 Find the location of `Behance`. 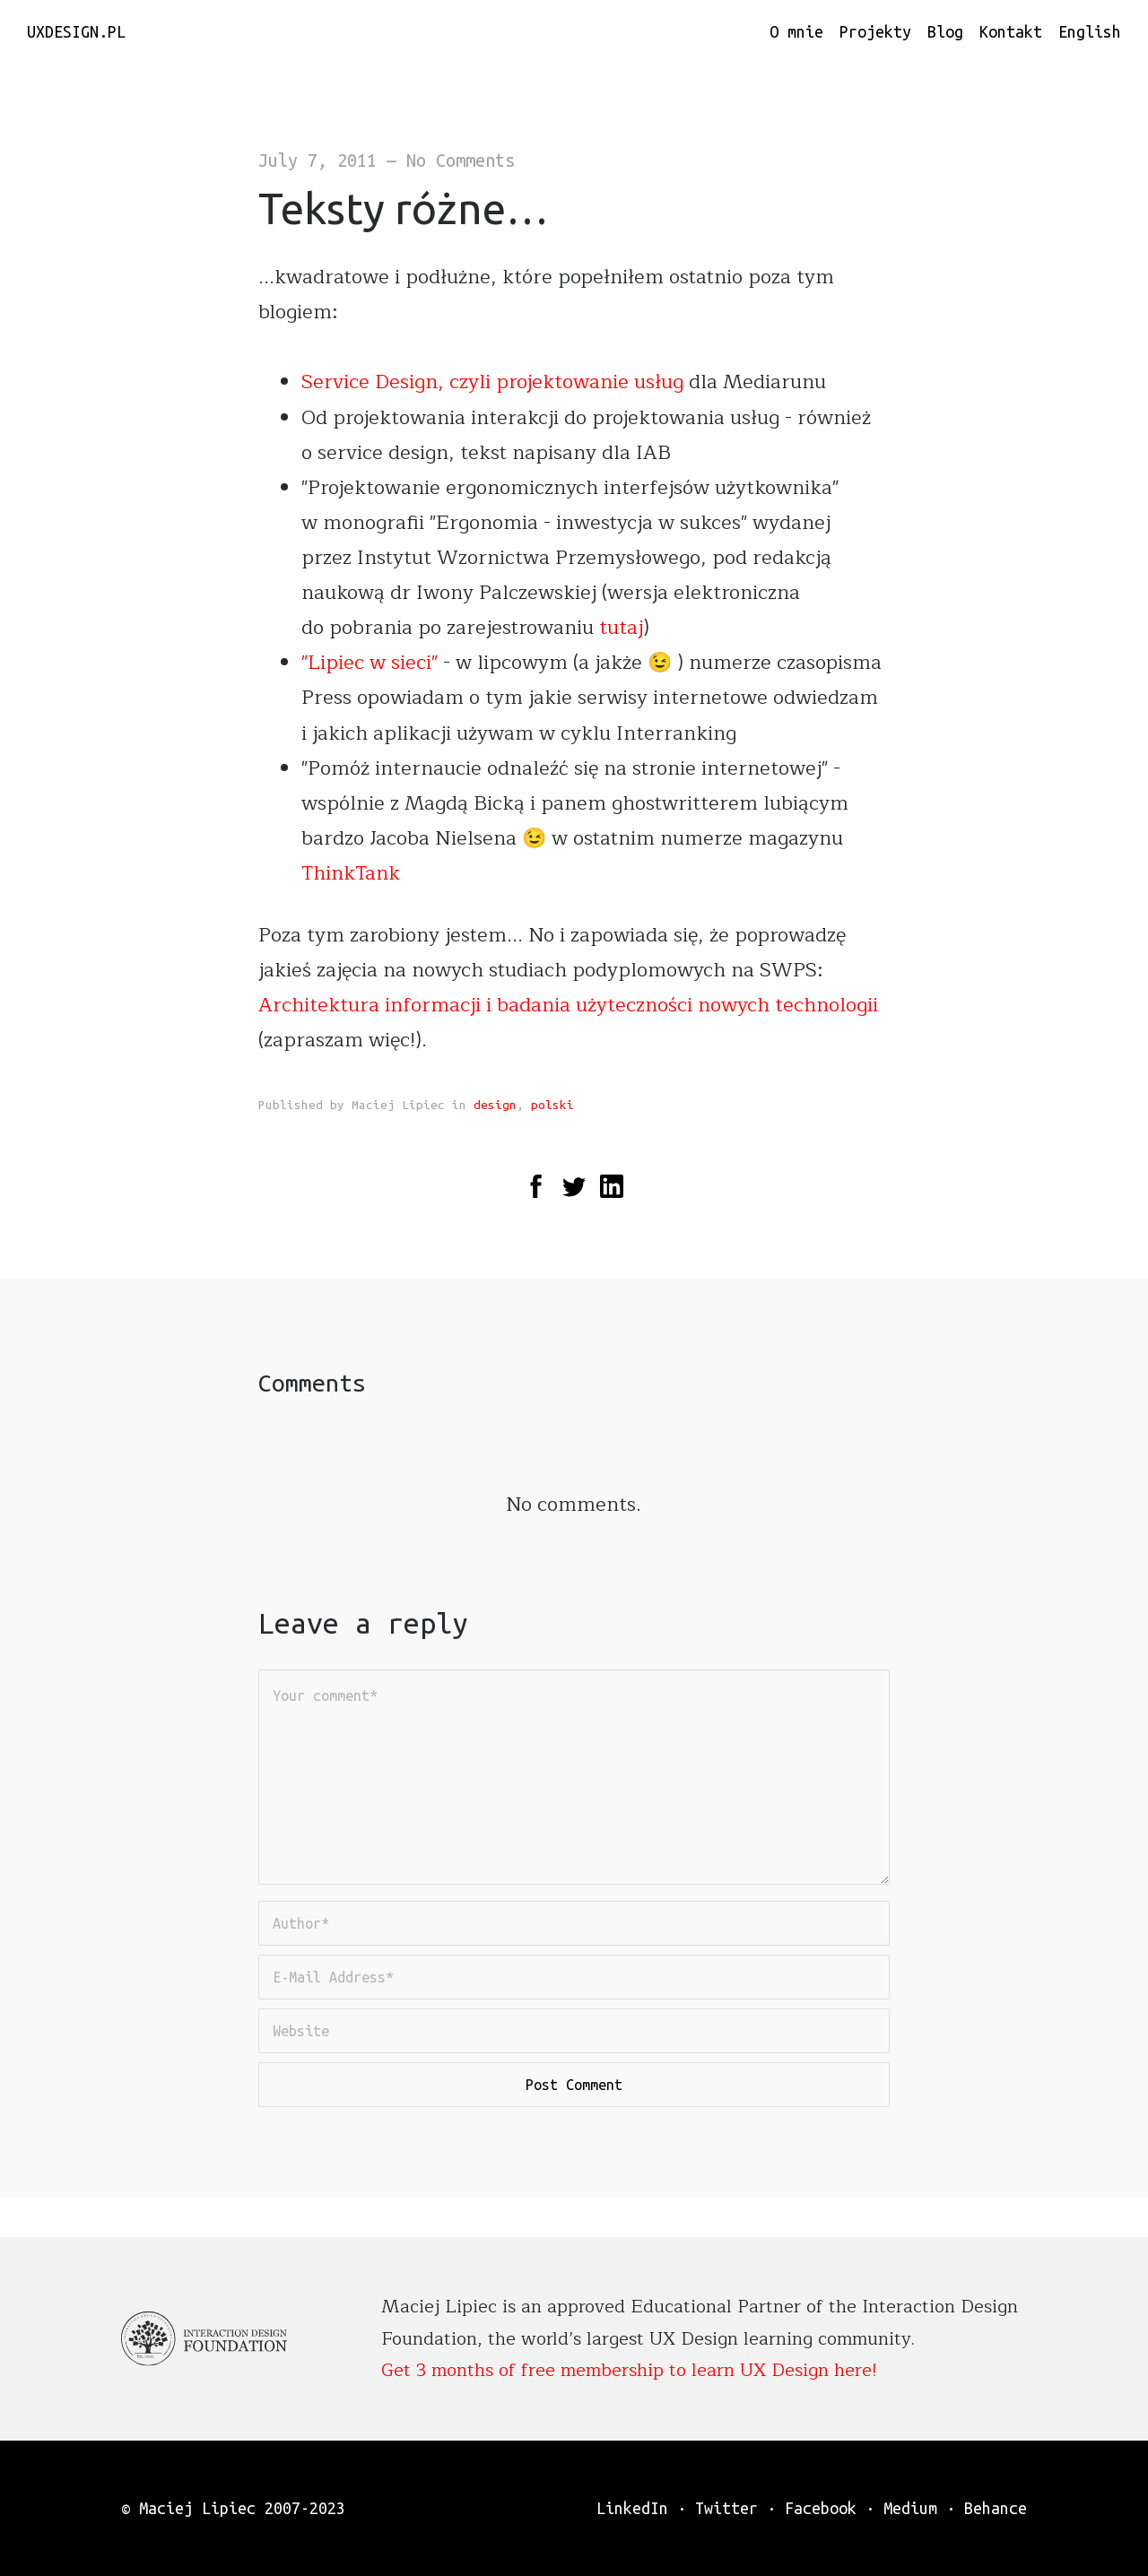

Behance is located at coordinates (995, 2508).